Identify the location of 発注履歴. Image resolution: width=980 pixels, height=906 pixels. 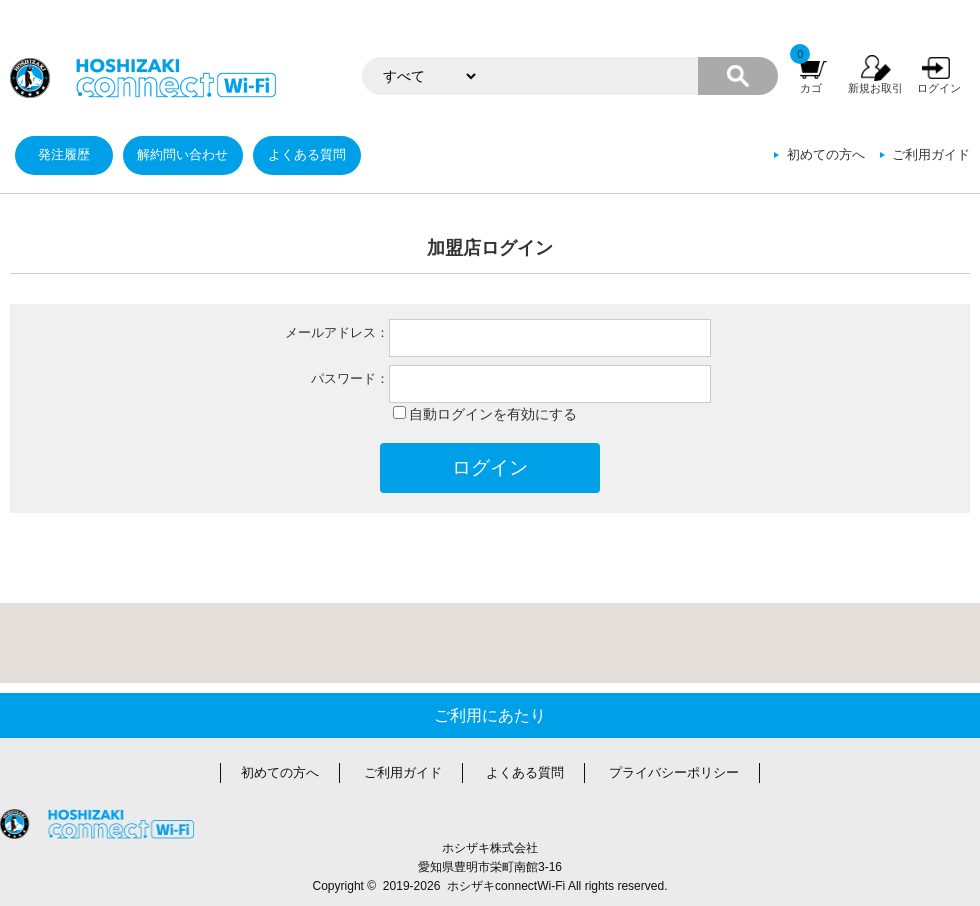
(64, 155).